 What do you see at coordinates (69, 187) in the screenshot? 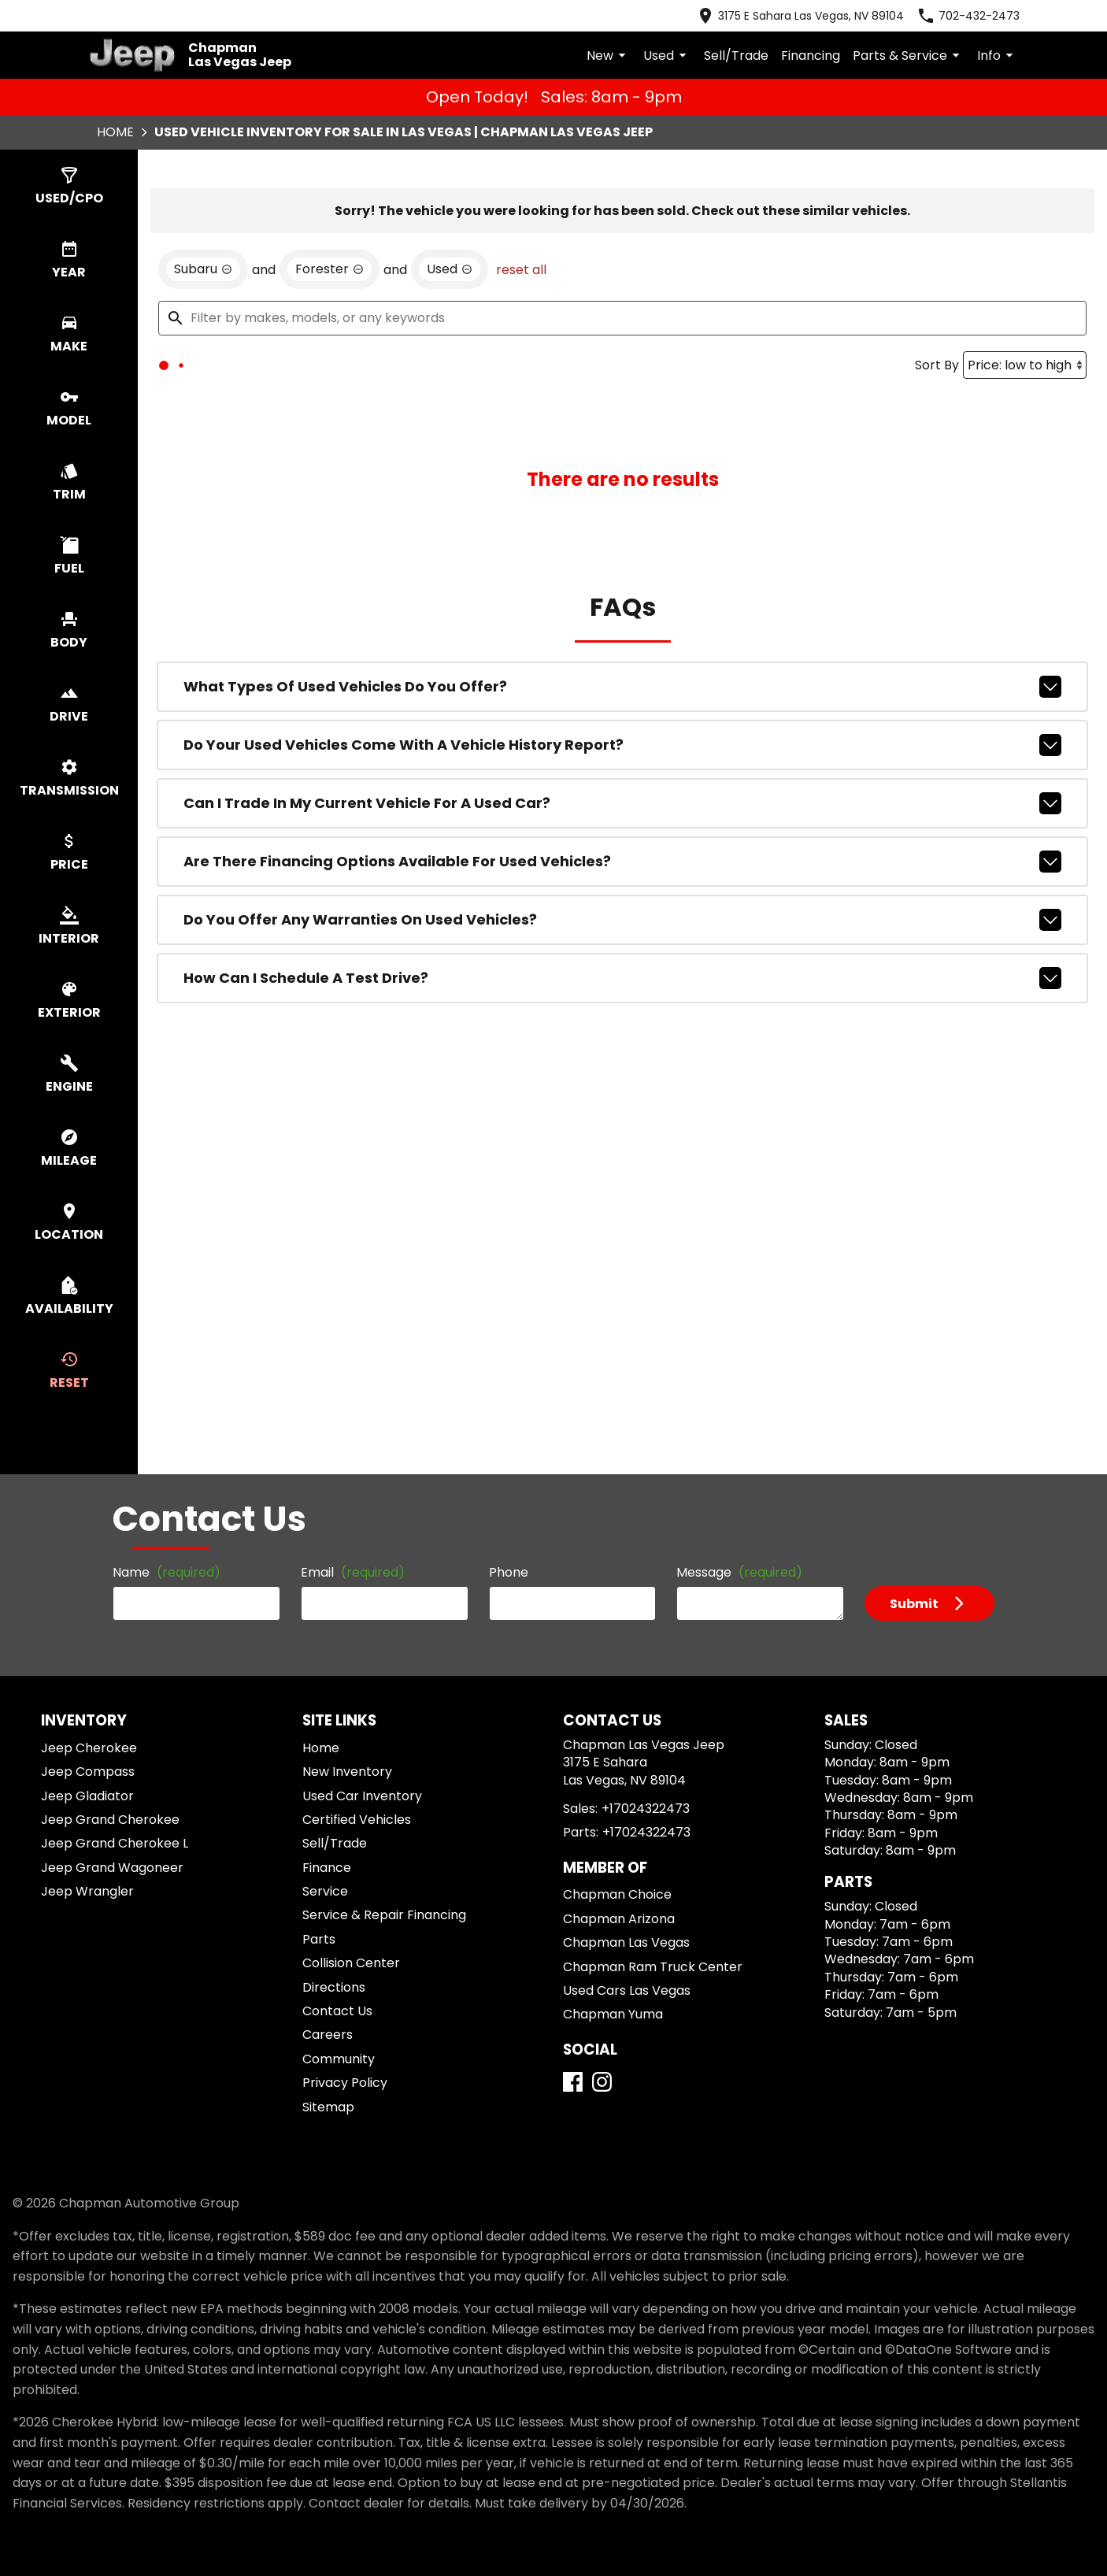
I see `[switch]` at bounding box center [69, 187].